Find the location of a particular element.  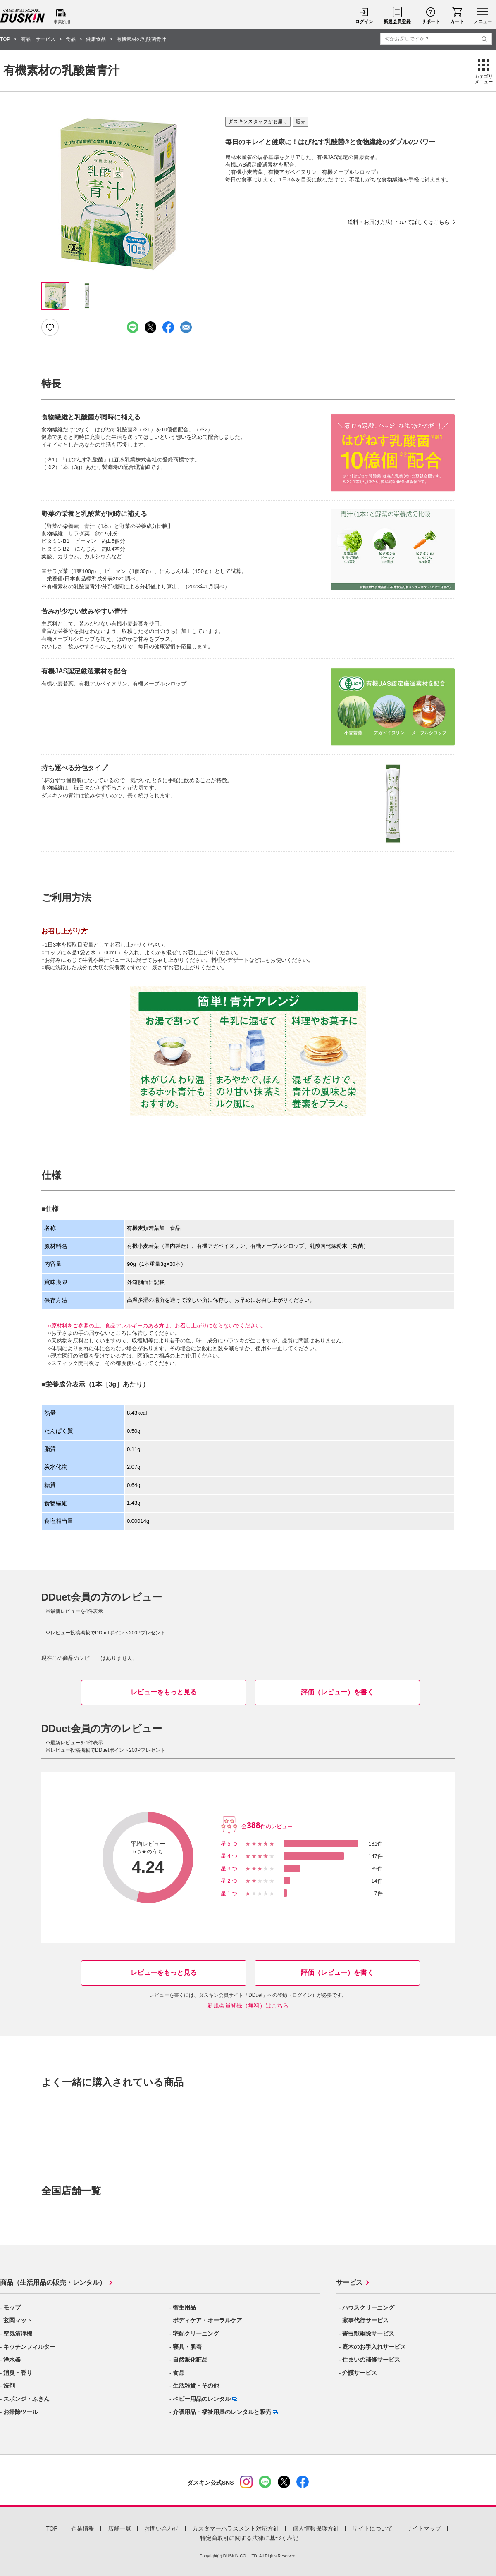

サービス is located at coordinates (349, 2282).